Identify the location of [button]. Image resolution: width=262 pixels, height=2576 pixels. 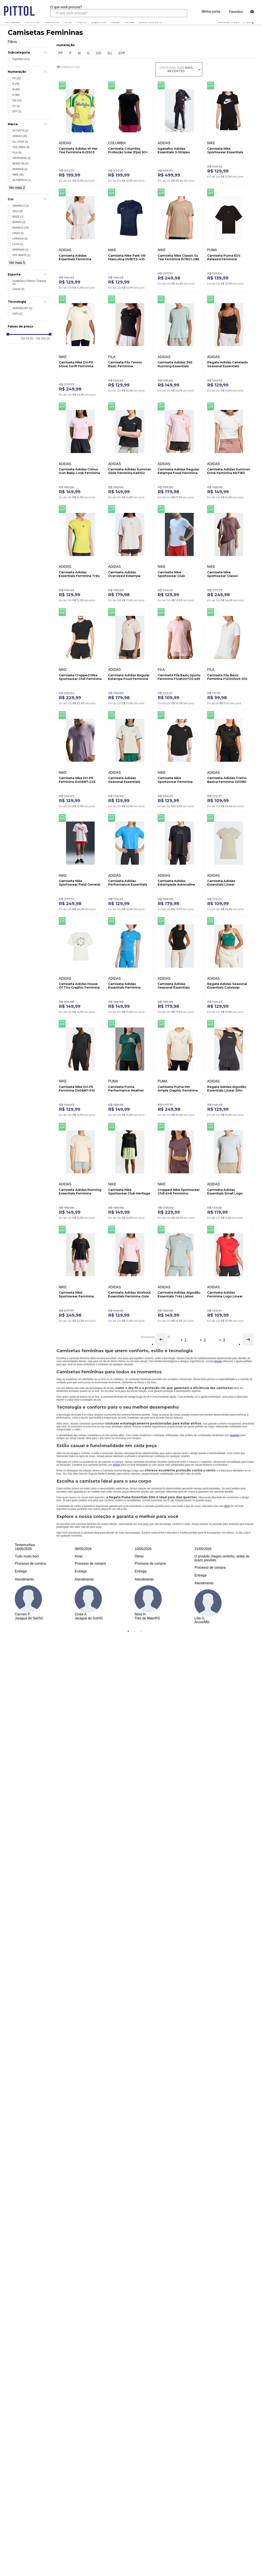
(155, 46).